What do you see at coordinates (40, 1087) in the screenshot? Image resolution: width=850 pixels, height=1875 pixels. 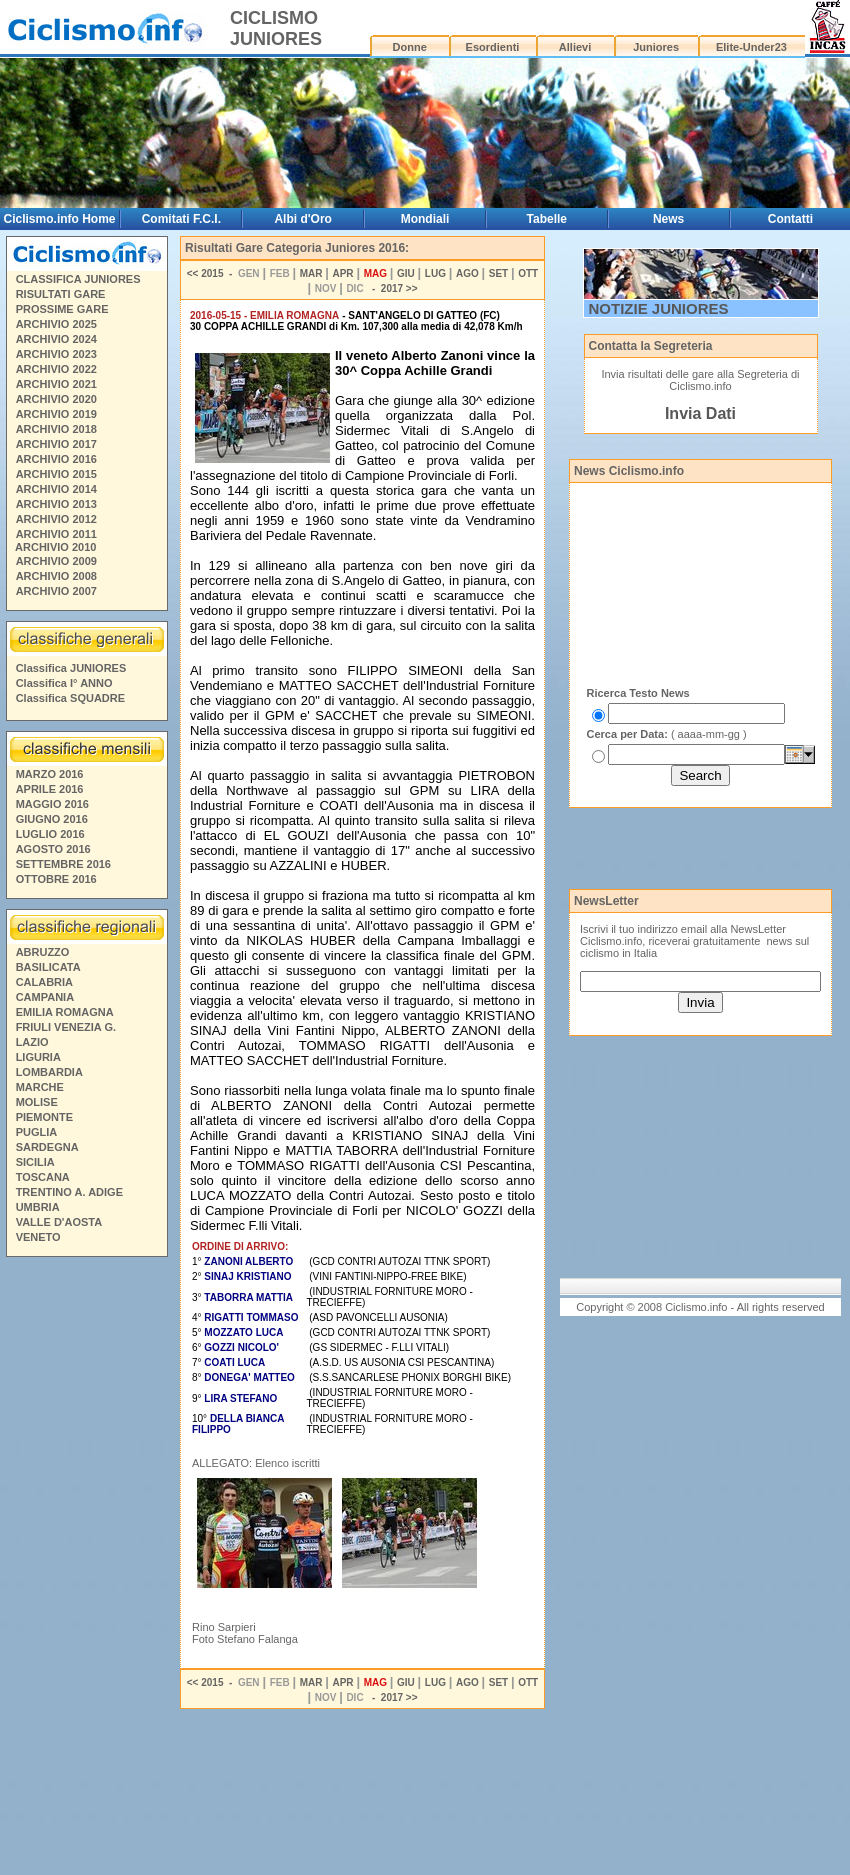 I see `MARCHE` at bounding box center [40, 1087].